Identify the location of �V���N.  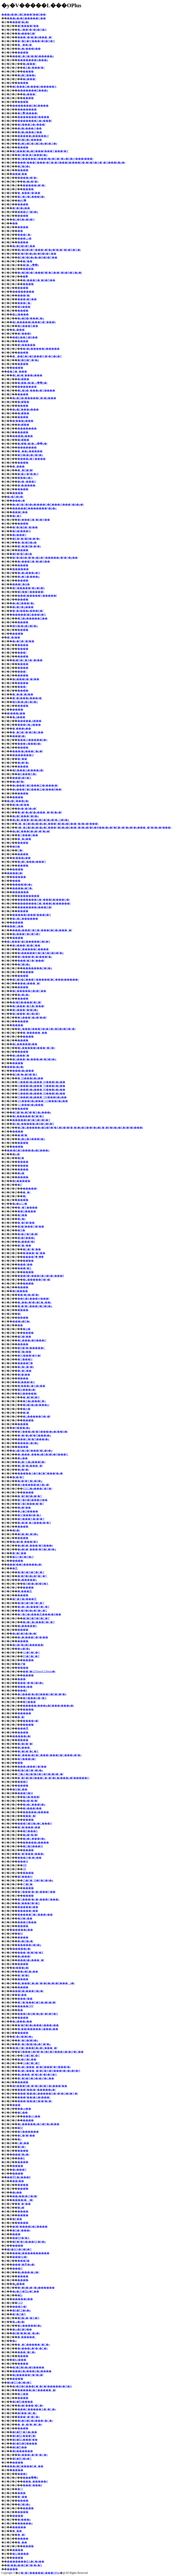
(24, 1359).